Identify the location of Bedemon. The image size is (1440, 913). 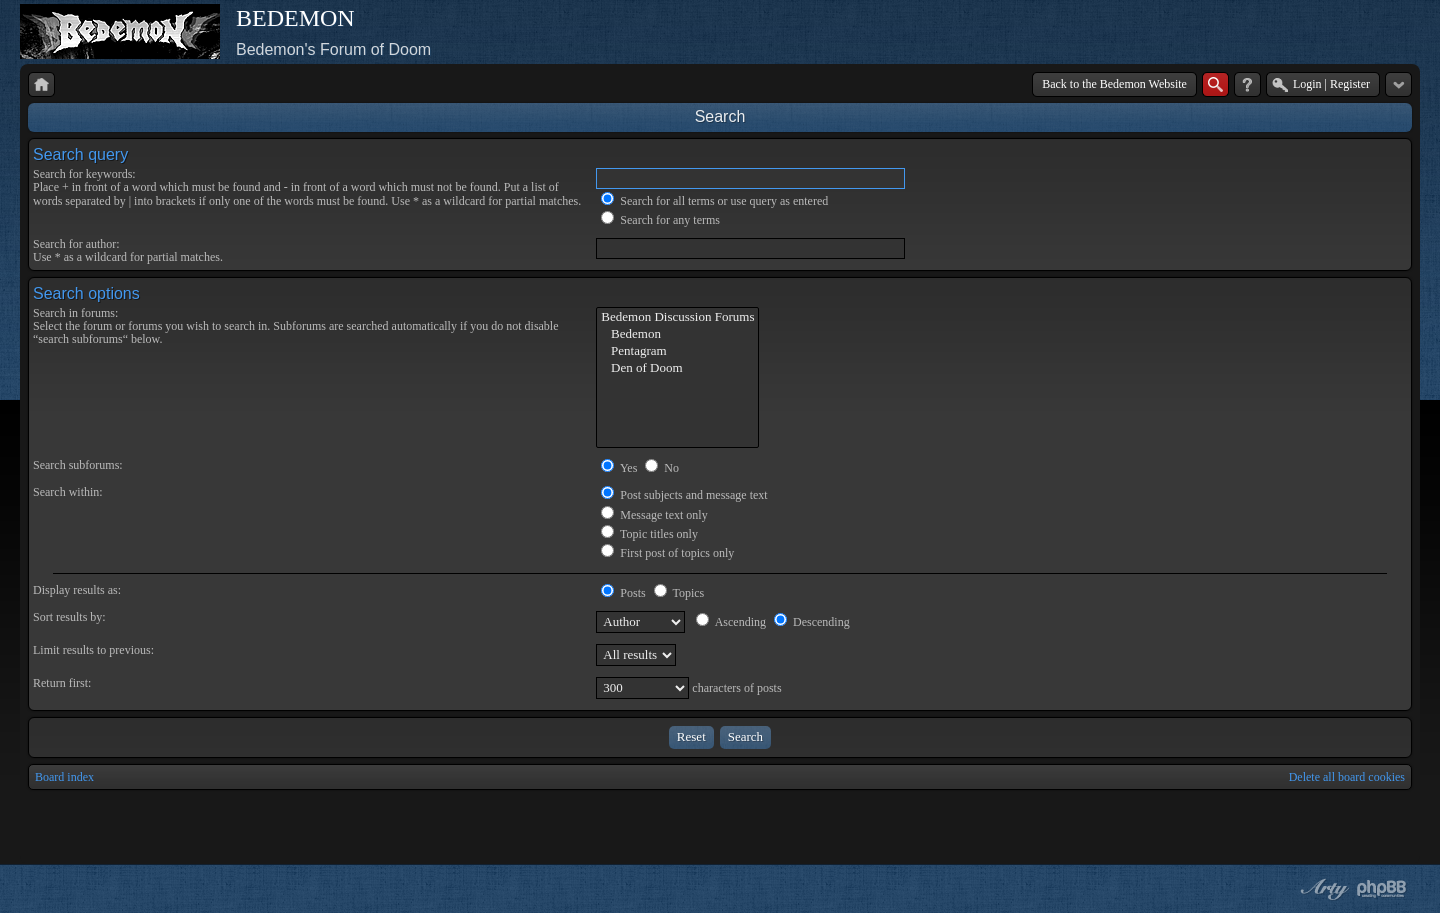
(677, 334).